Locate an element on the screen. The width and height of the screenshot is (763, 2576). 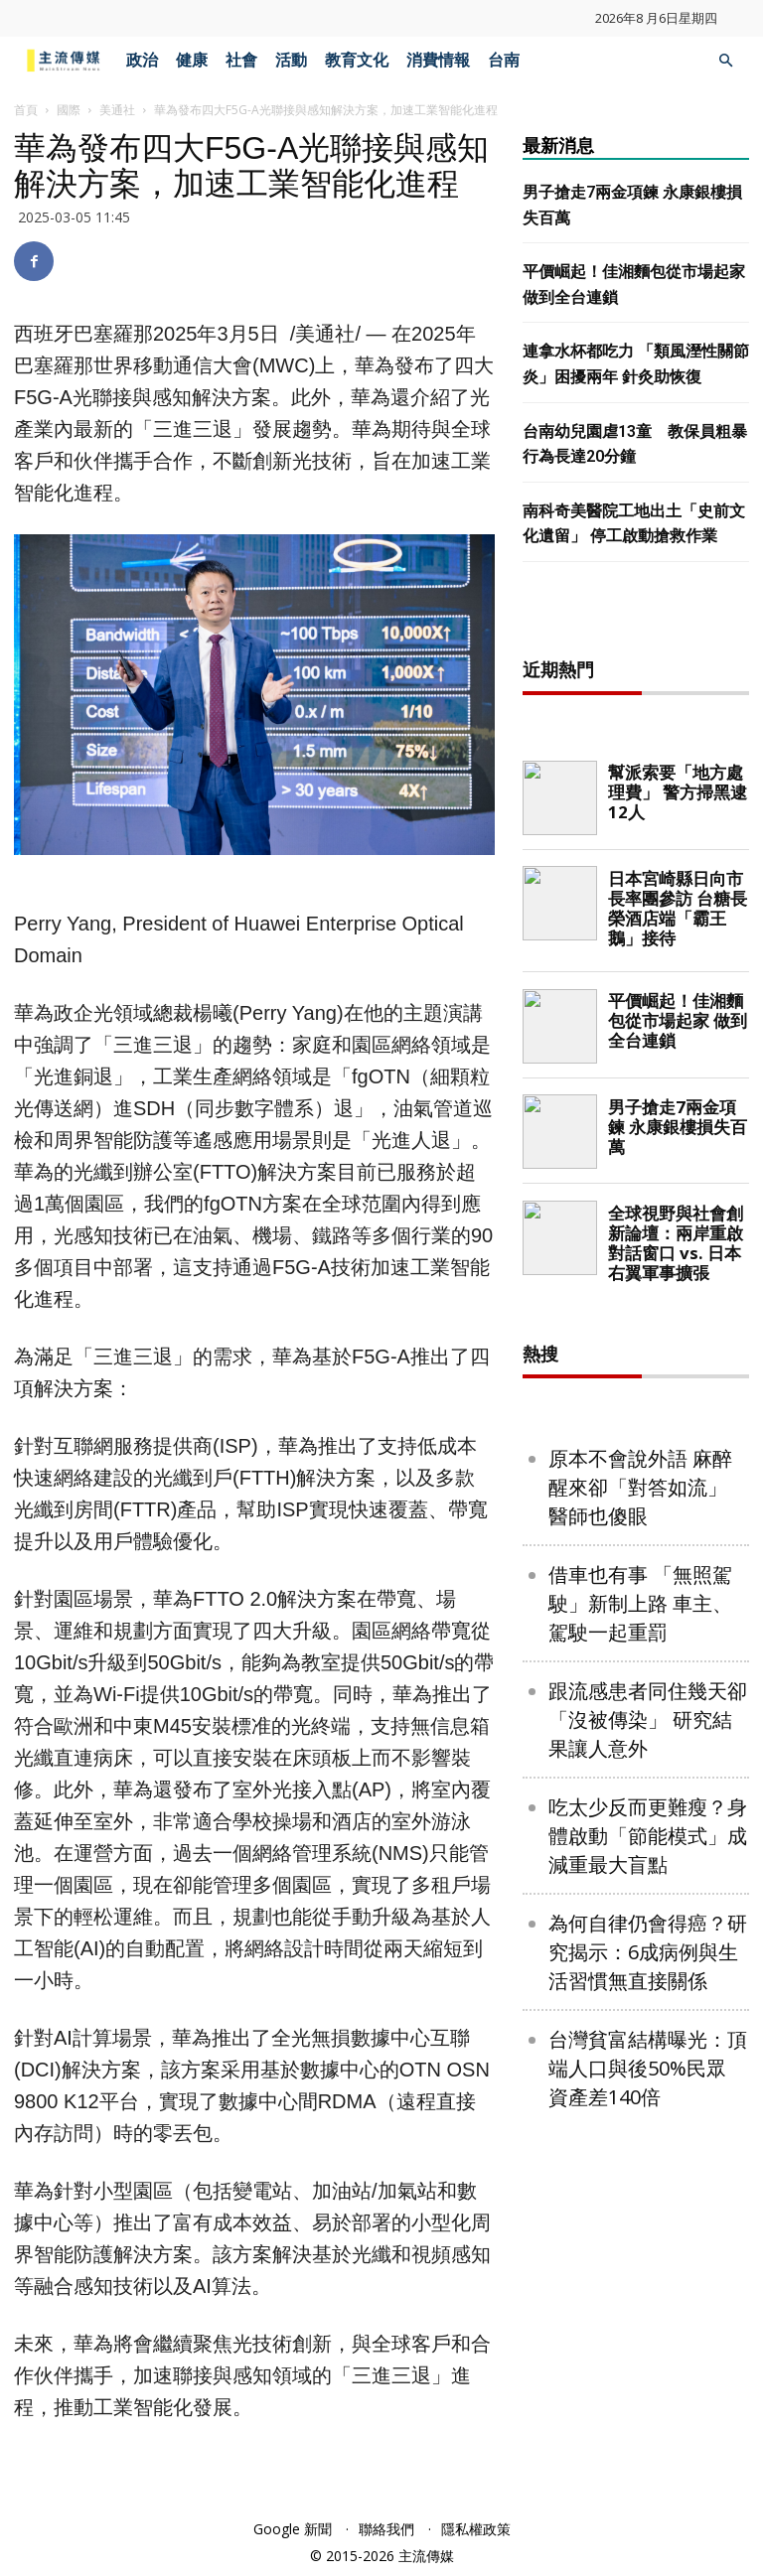
台灣貧富結構曝光：頂端人口與後50%民眾 資產差140倍 is located at coordinates (647, 2311).